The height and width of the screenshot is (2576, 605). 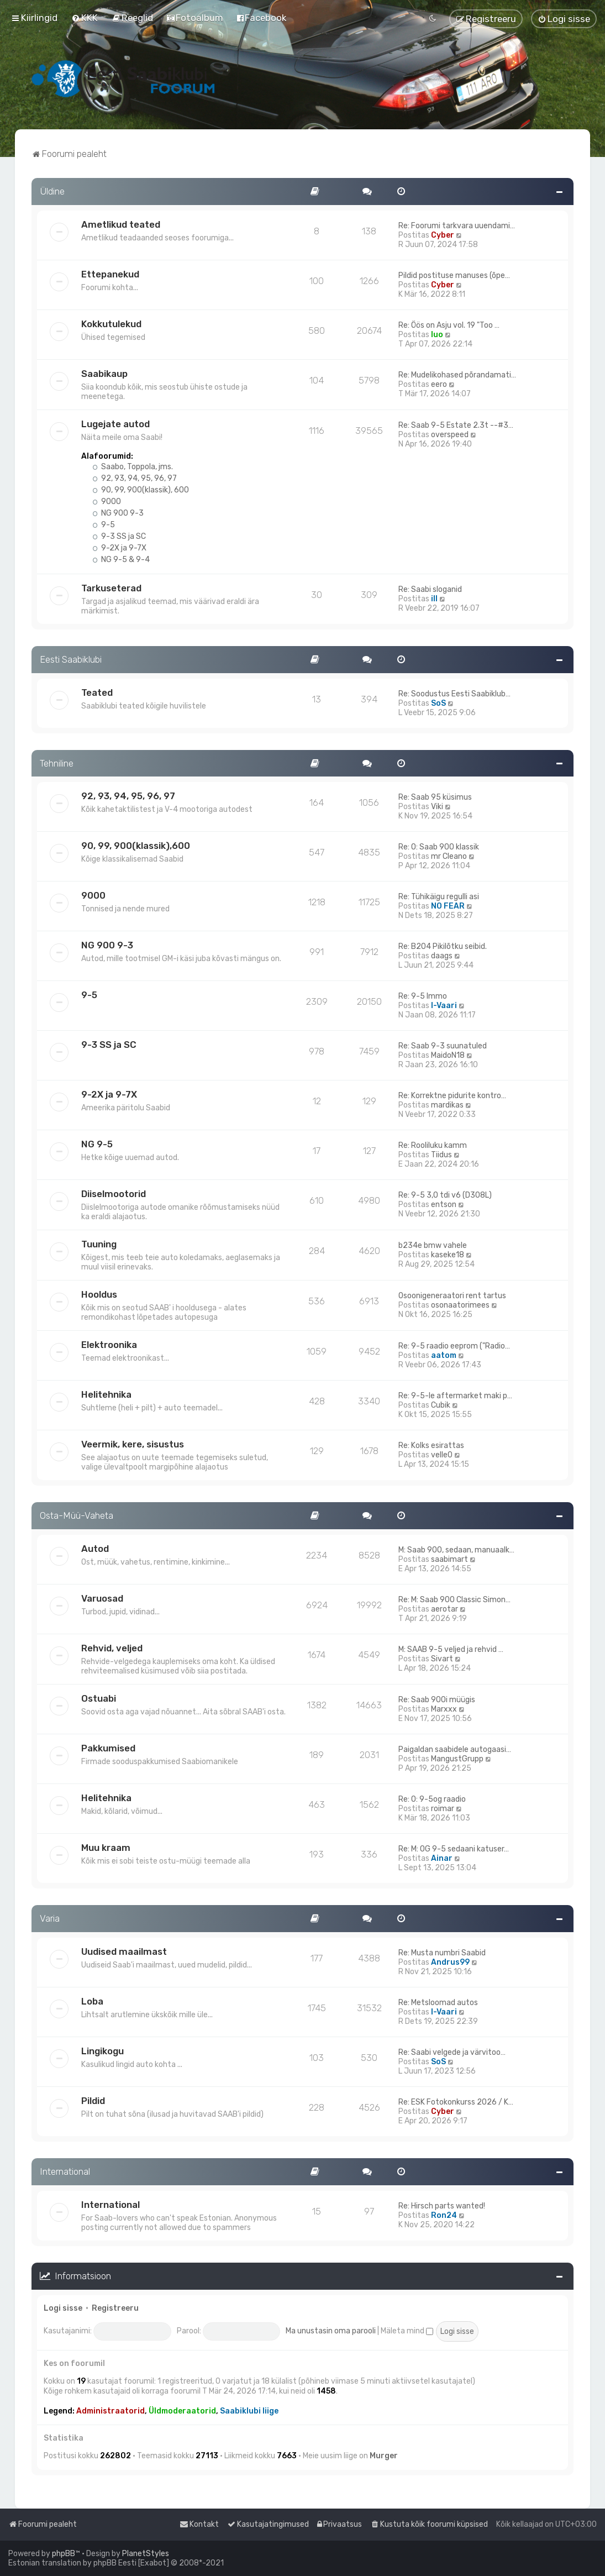 I want to click on Eesti Saabiklubi, so click(x=71, y=659).